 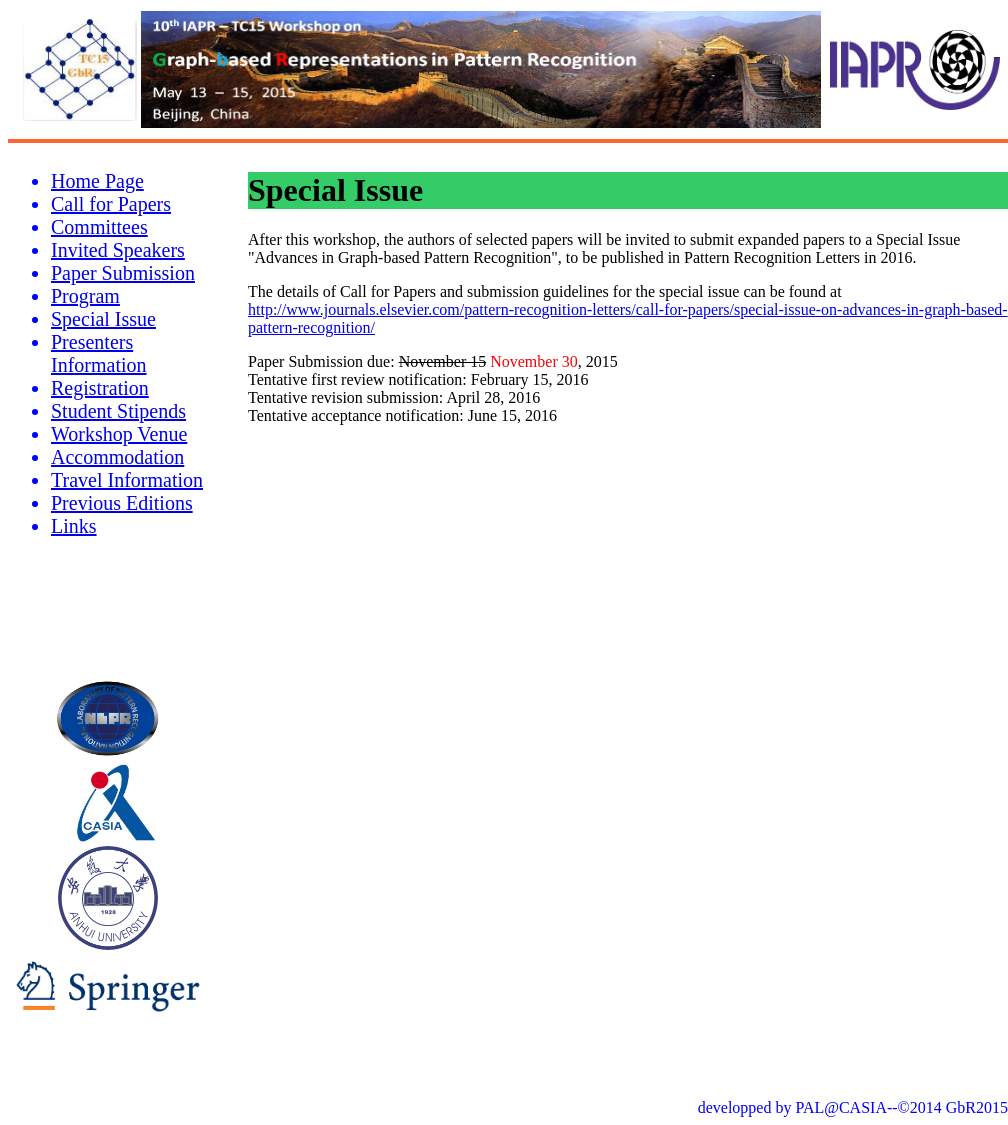 What do you see at coordinates (103, 319) in the screenshot?
I see `Special Issue` at bounding box center [103, 319].